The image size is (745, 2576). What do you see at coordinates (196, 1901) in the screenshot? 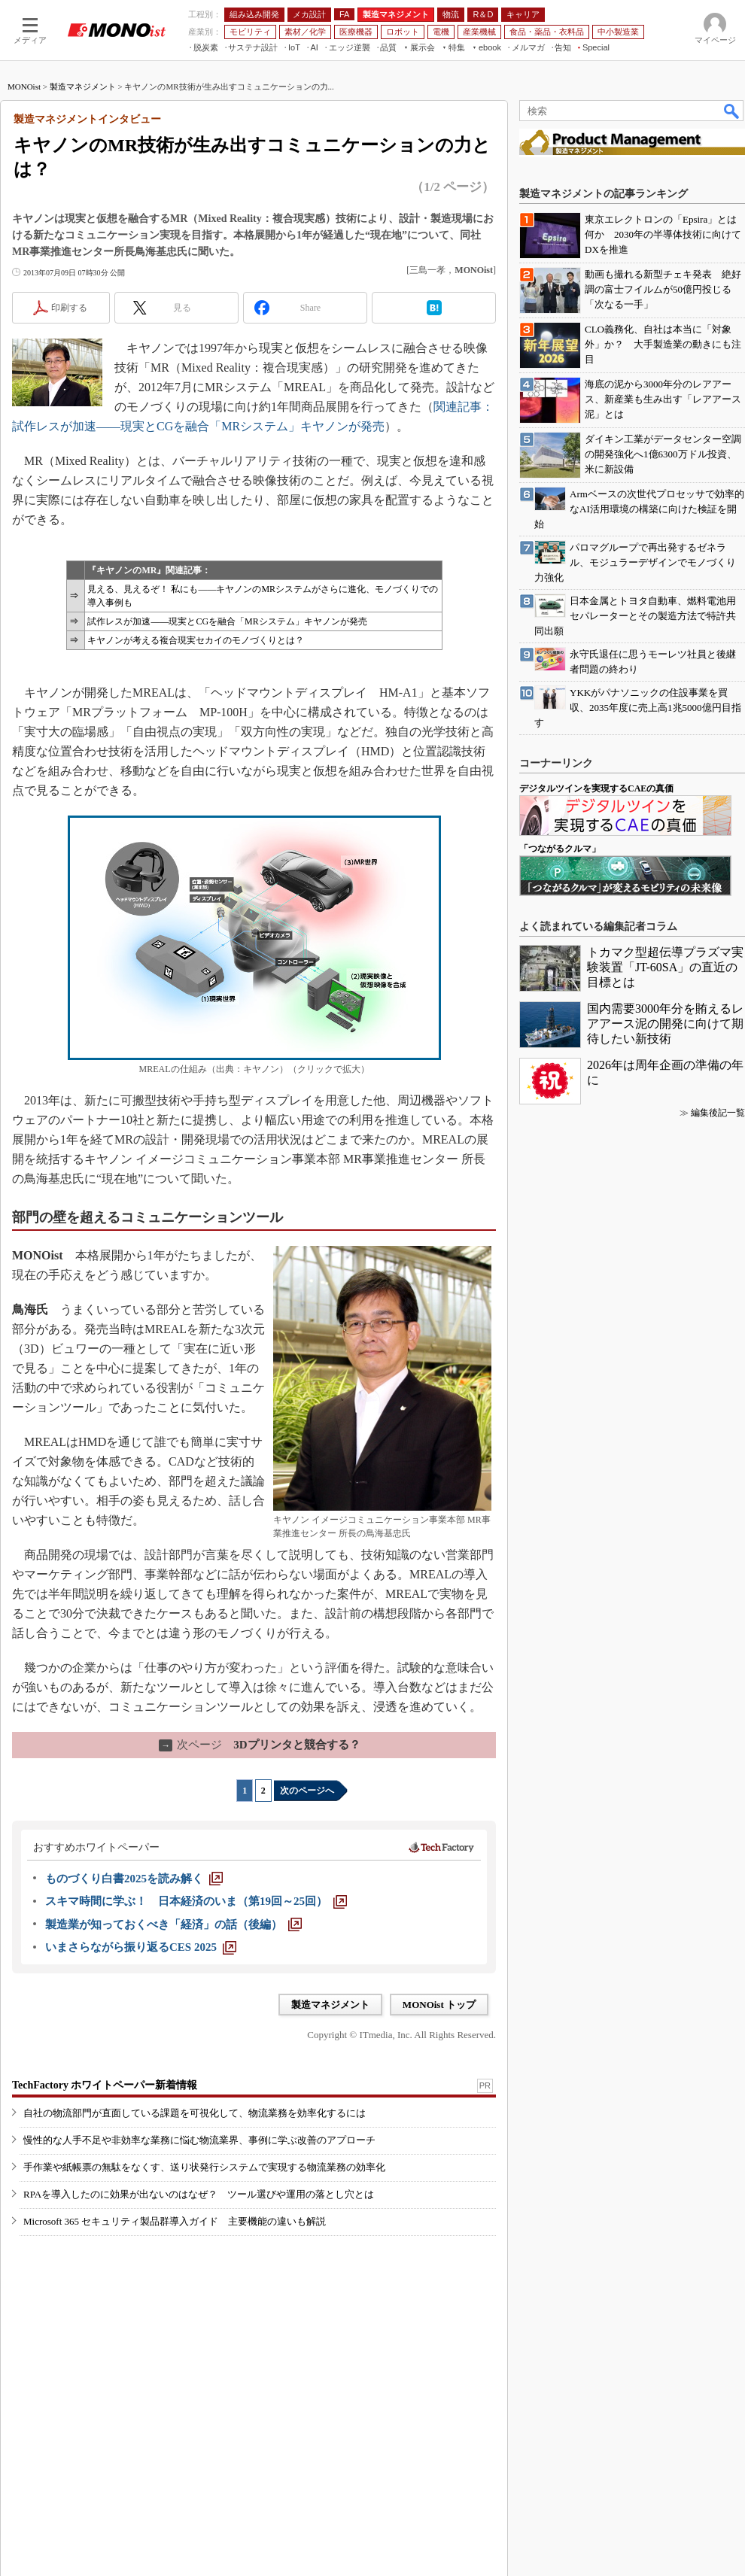
I see `[スキマ時間に学ぶ！ 日本経済のいま（第19回～25回）]` at bounding box center [196, 1901].